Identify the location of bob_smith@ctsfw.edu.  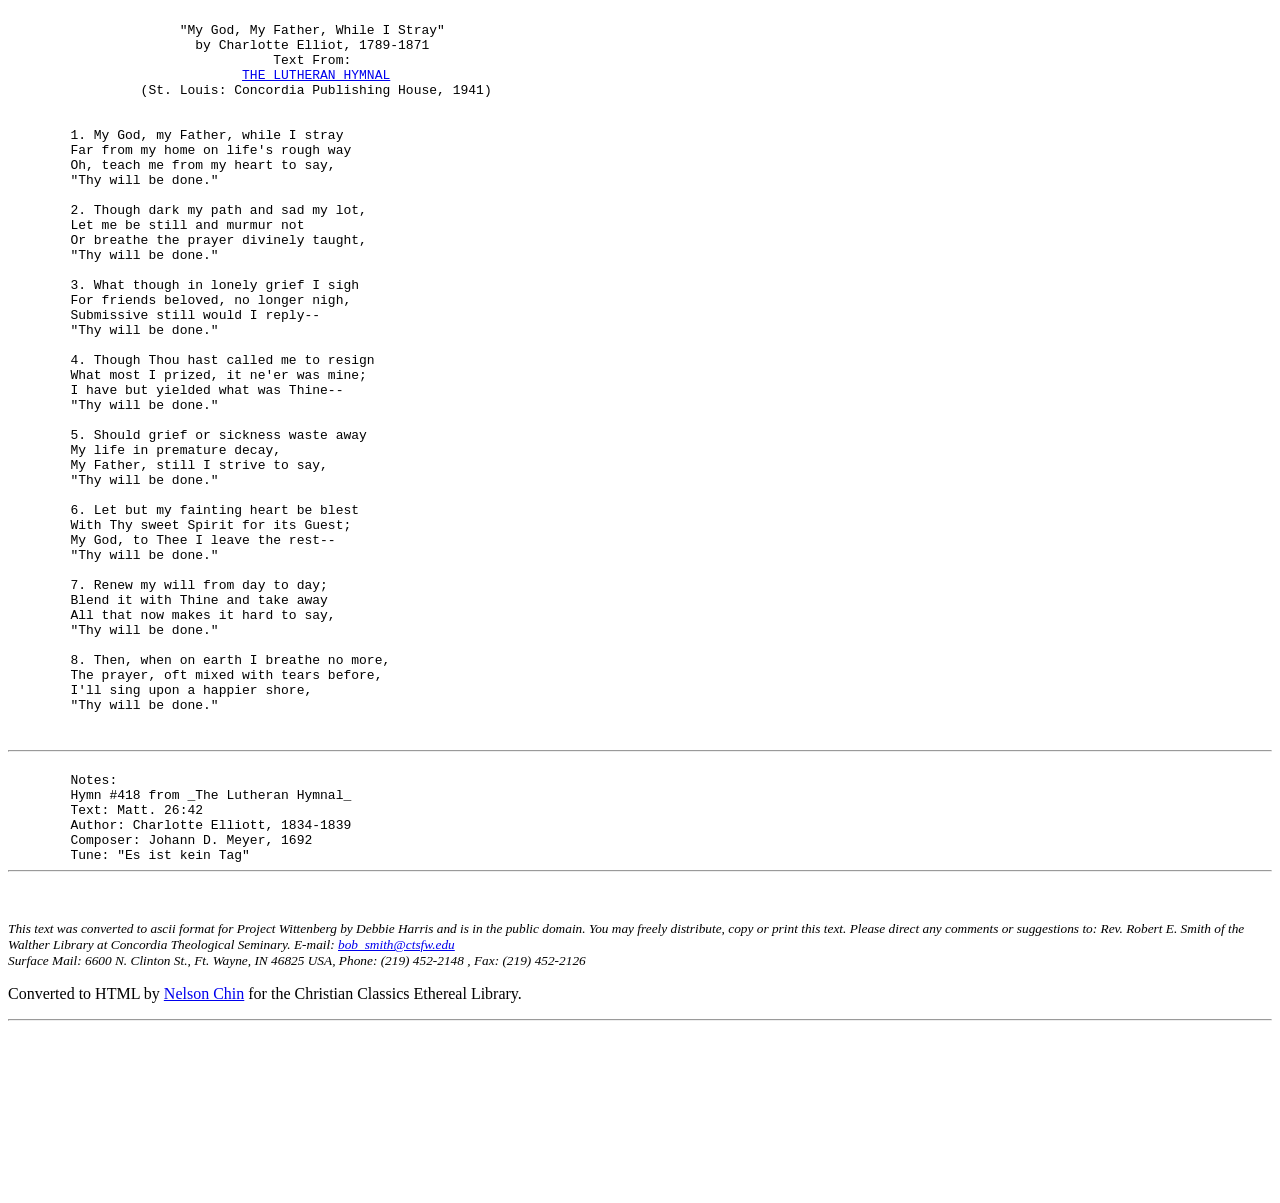
(396, 1118).